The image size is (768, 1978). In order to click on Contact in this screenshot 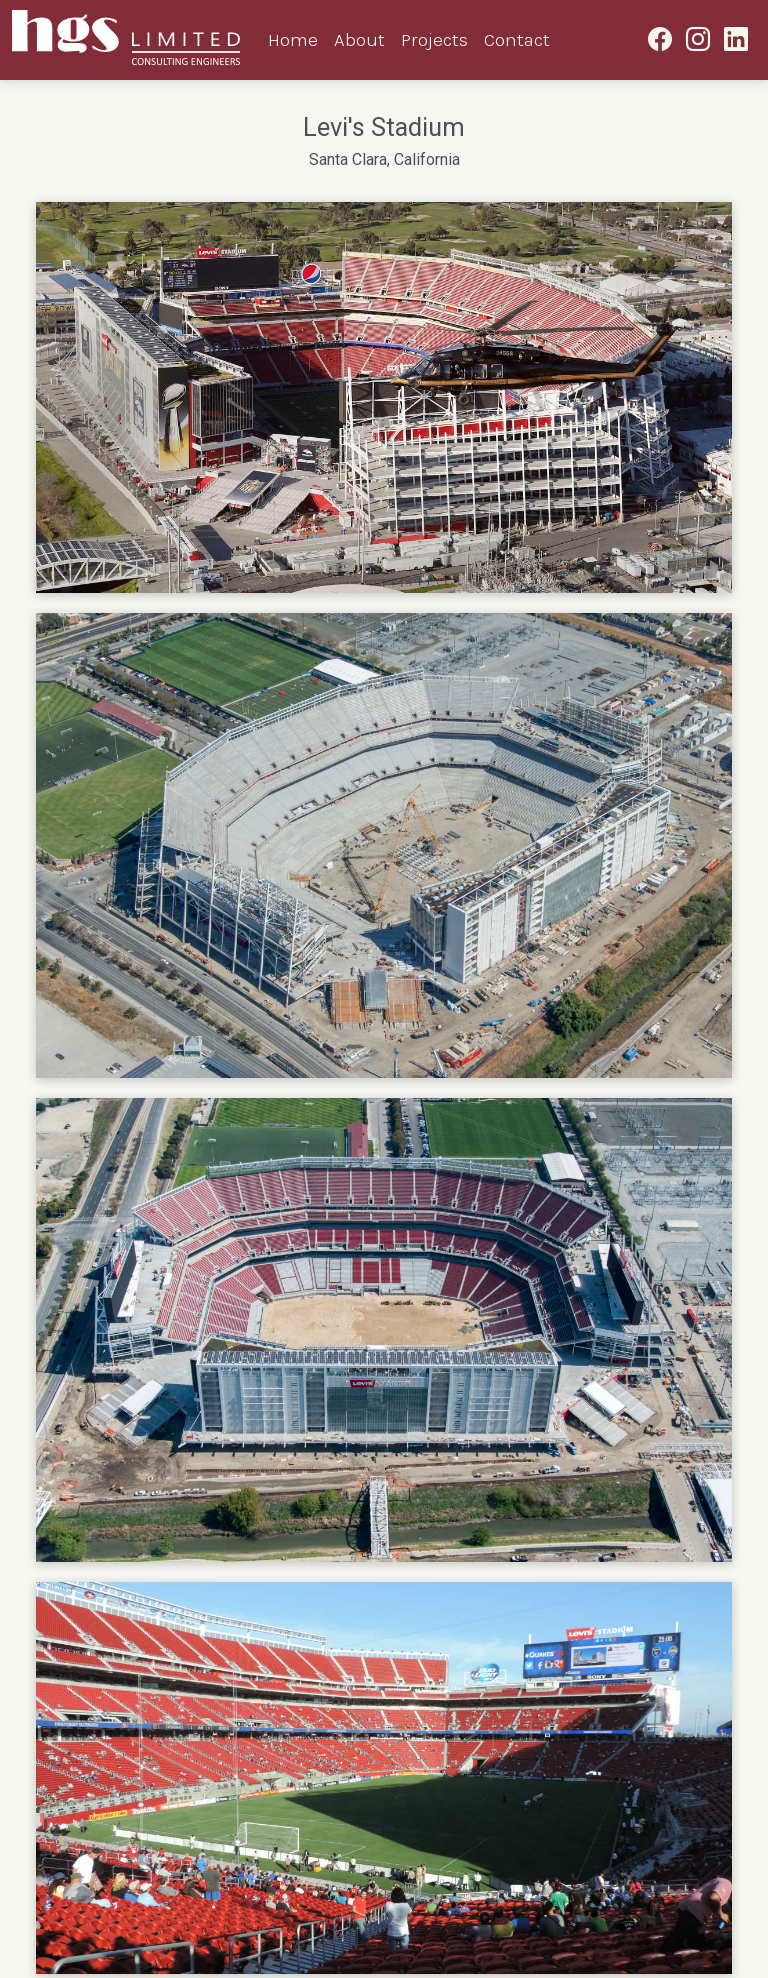, I will do `click(517, 39)`.